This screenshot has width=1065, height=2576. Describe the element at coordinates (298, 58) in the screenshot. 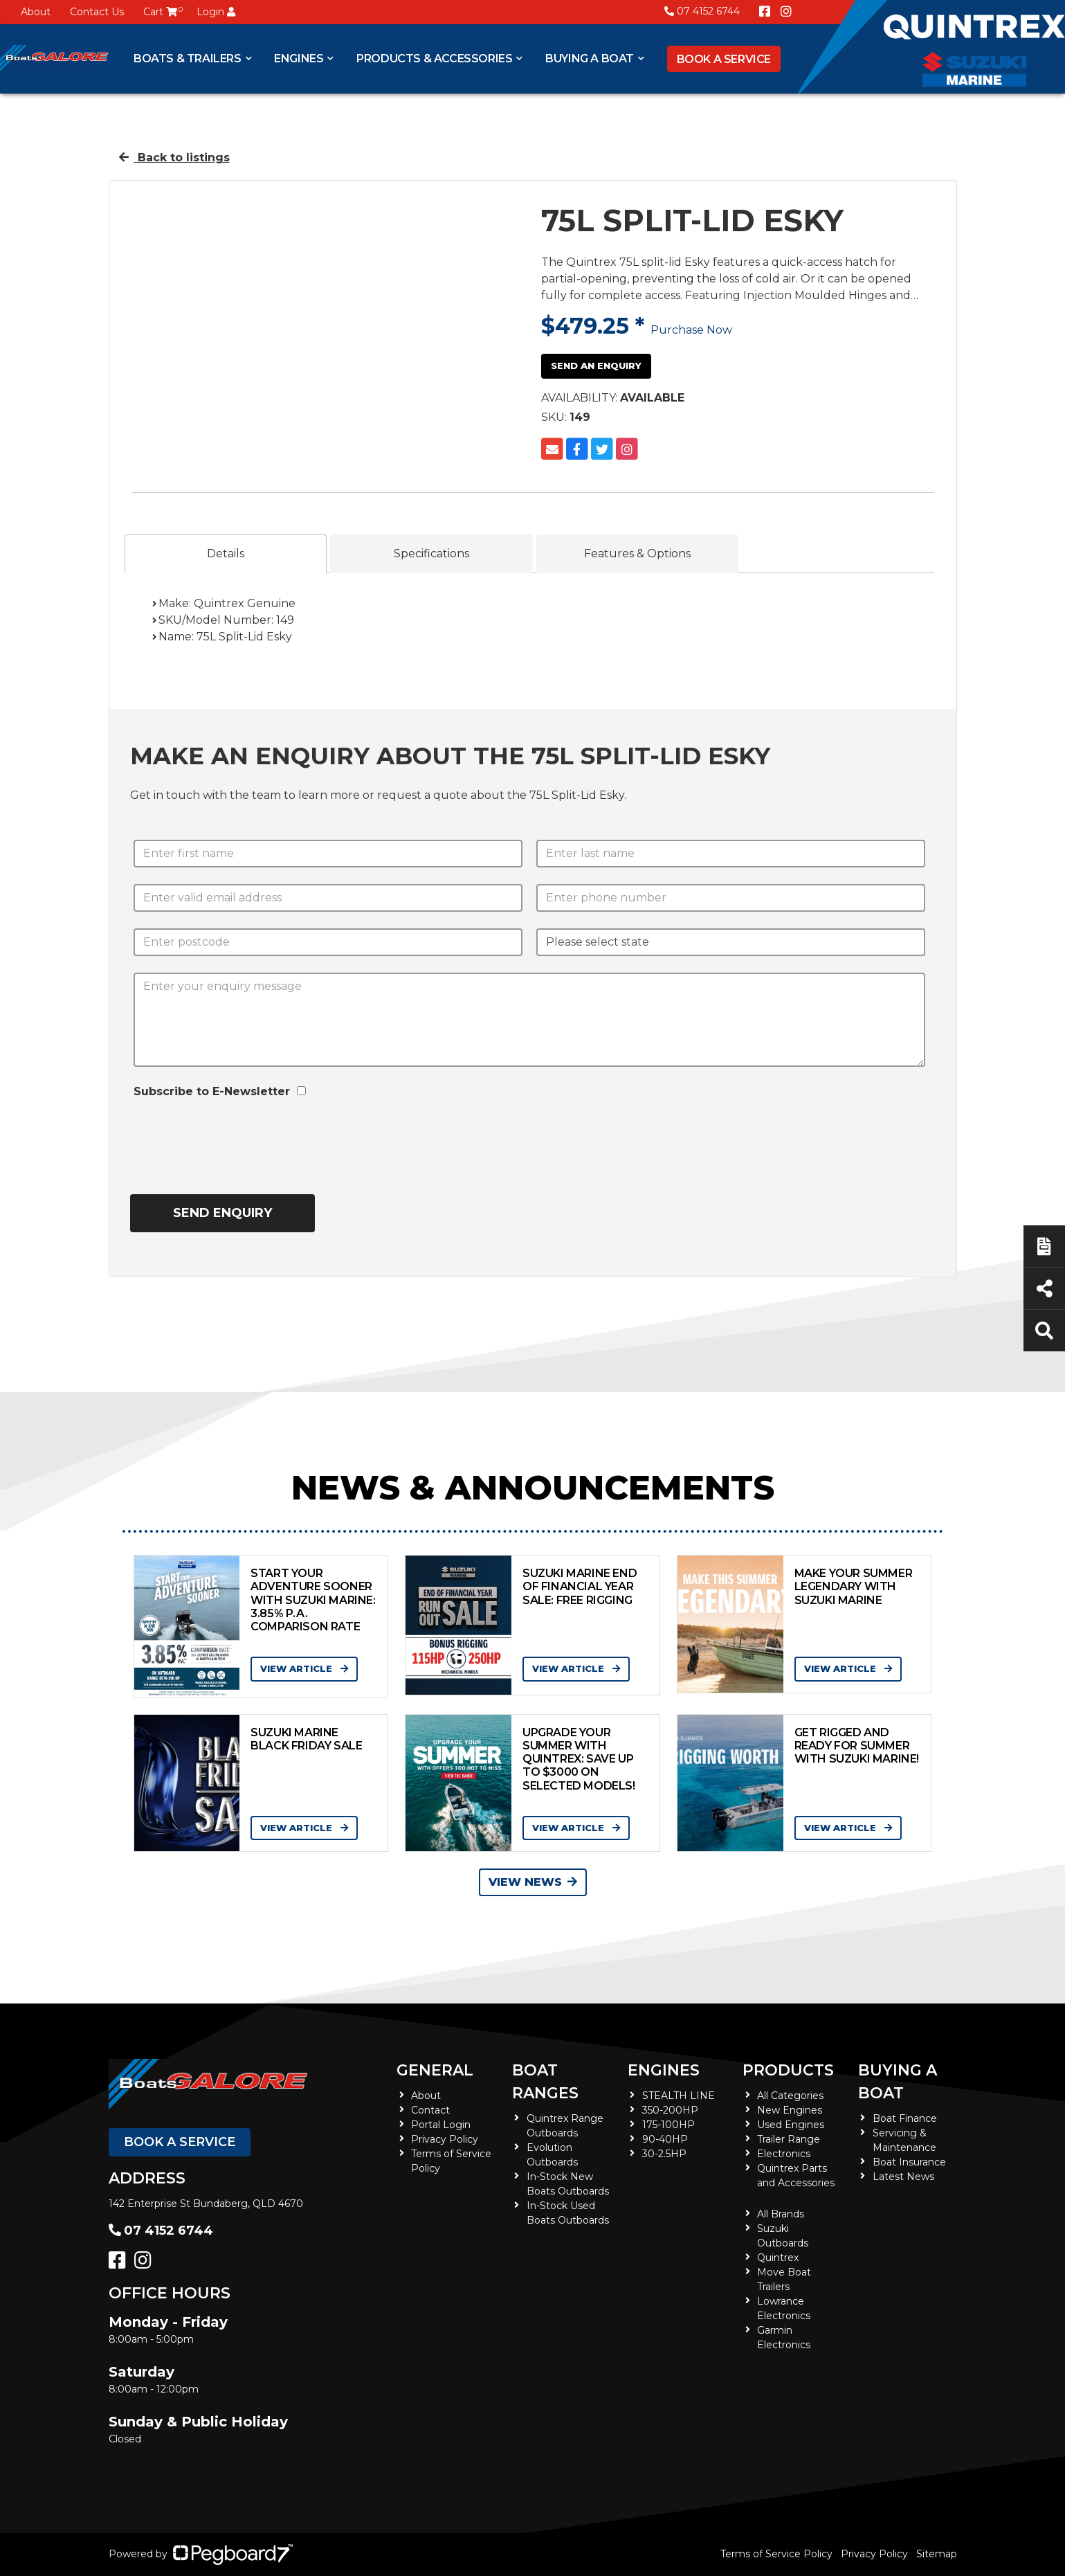

I see `Engines` at that location.